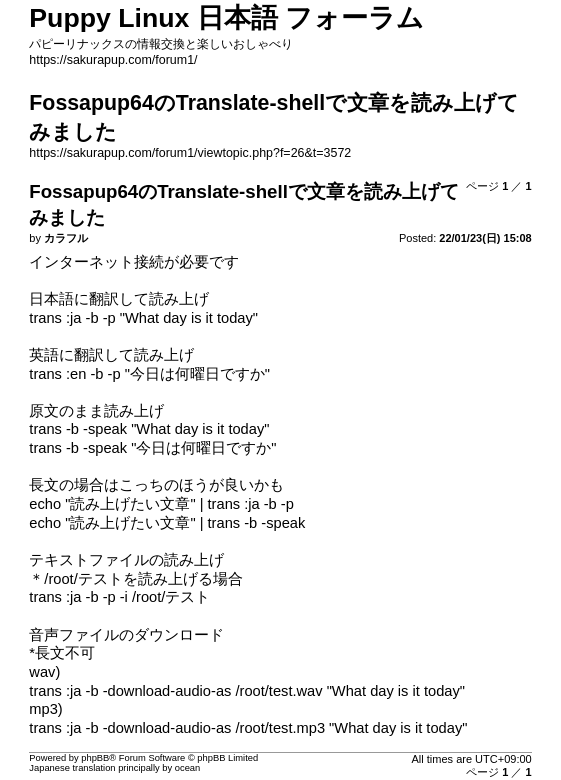 The image size is (561, 780). I want to click on https://sakurapup.com/forum1/viewtopic.php?f=26&t=3572, so click(190, 153).